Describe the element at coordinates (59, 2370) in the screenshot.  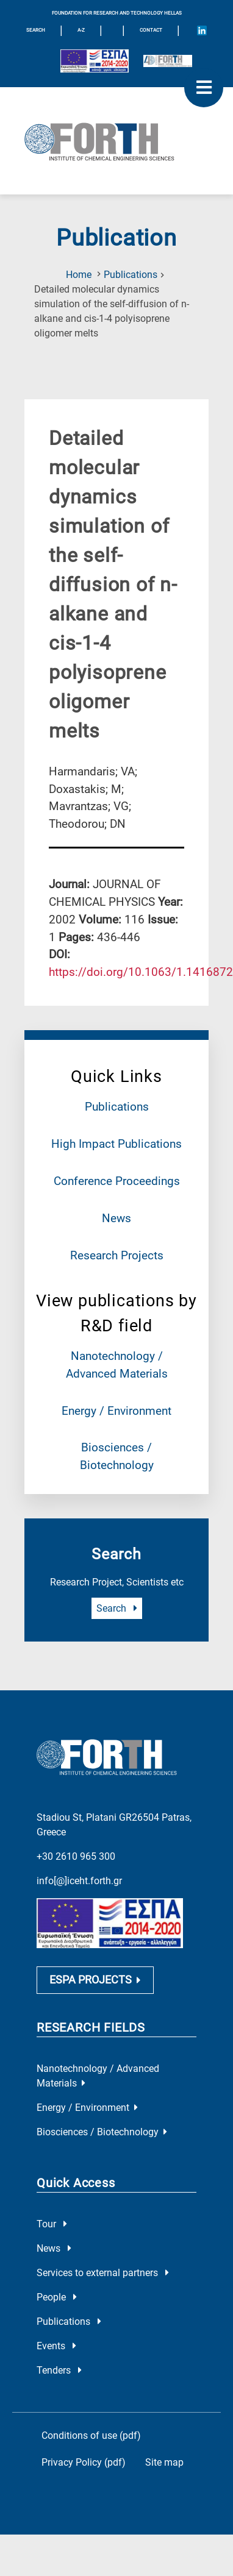
I see `Tenders` at that location.